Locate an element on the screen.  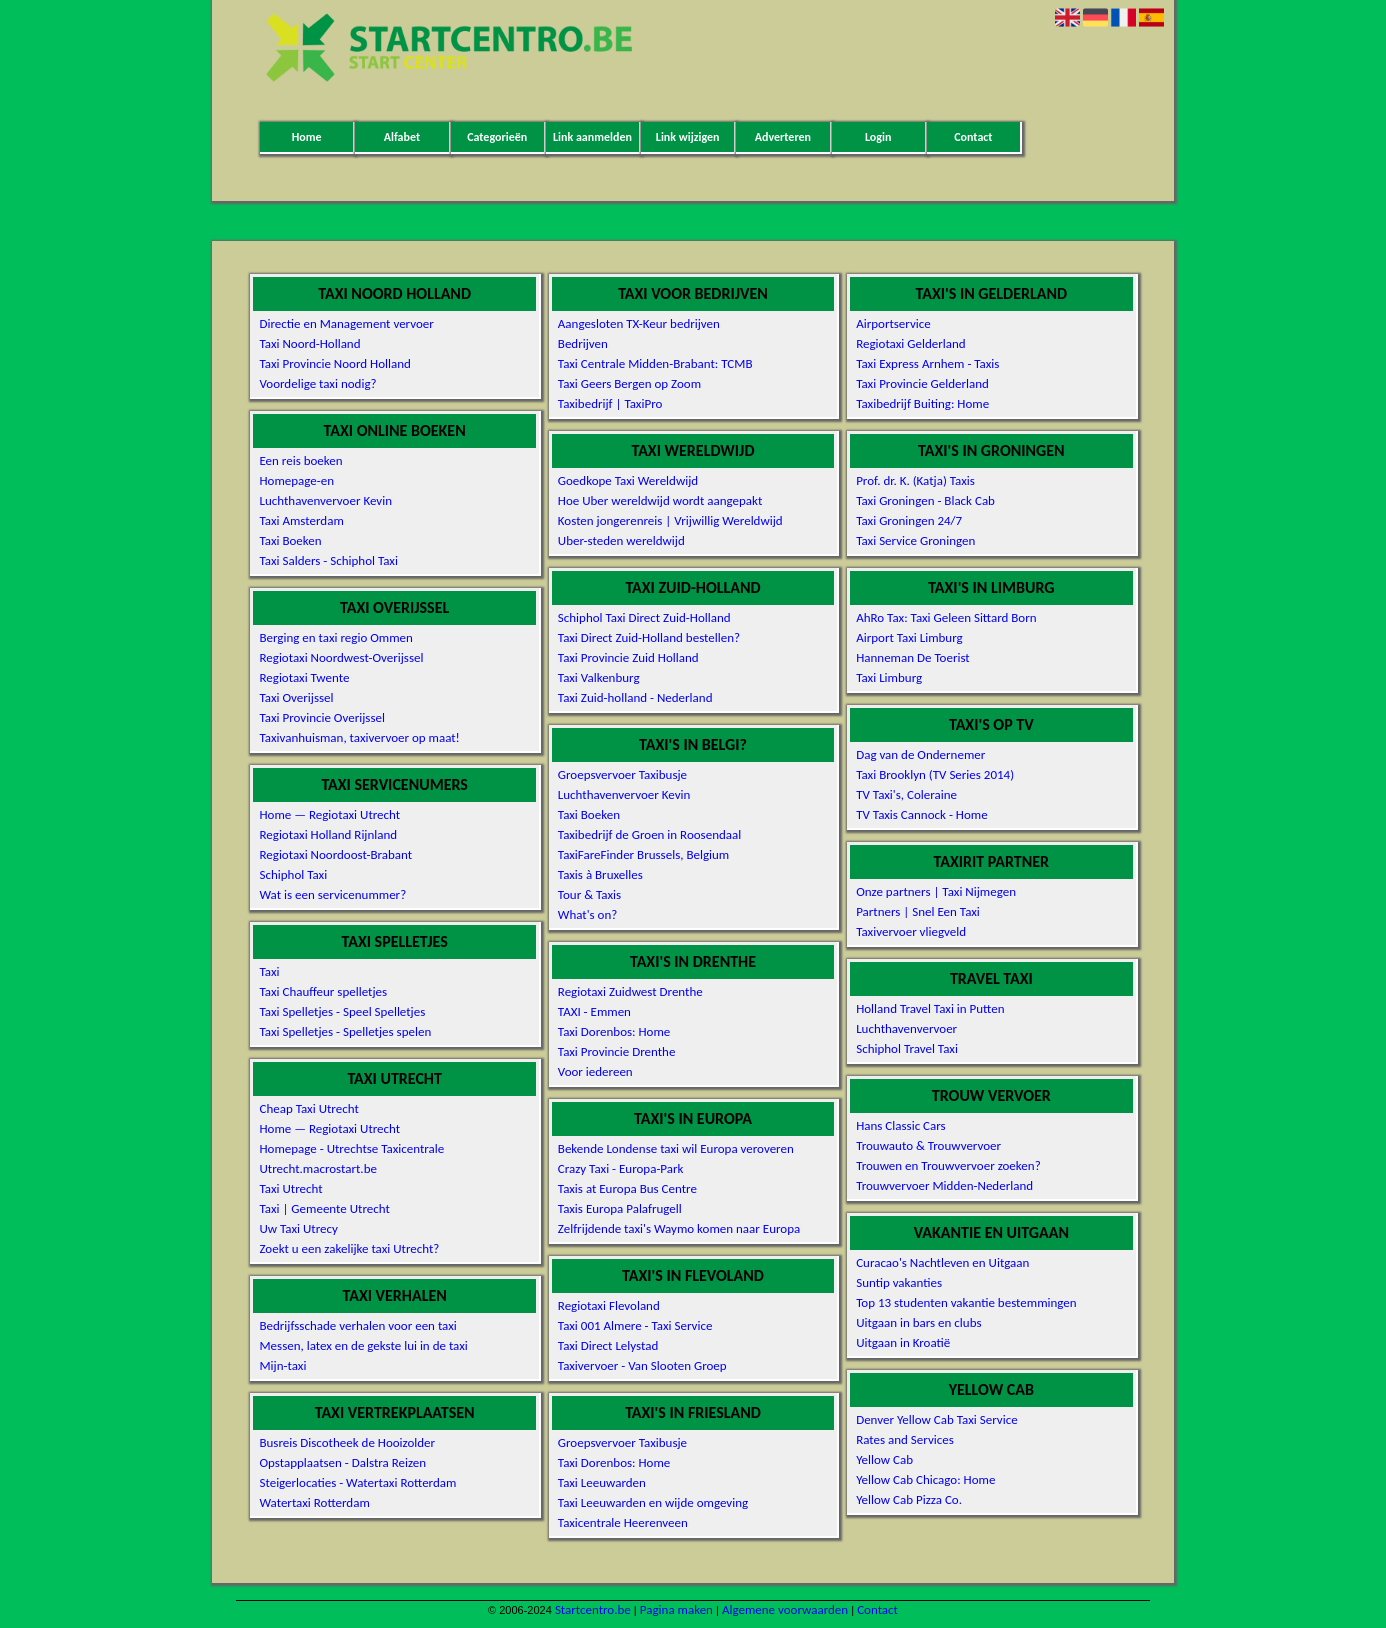
Yellow Cab is located at coordinates (884, 1459).